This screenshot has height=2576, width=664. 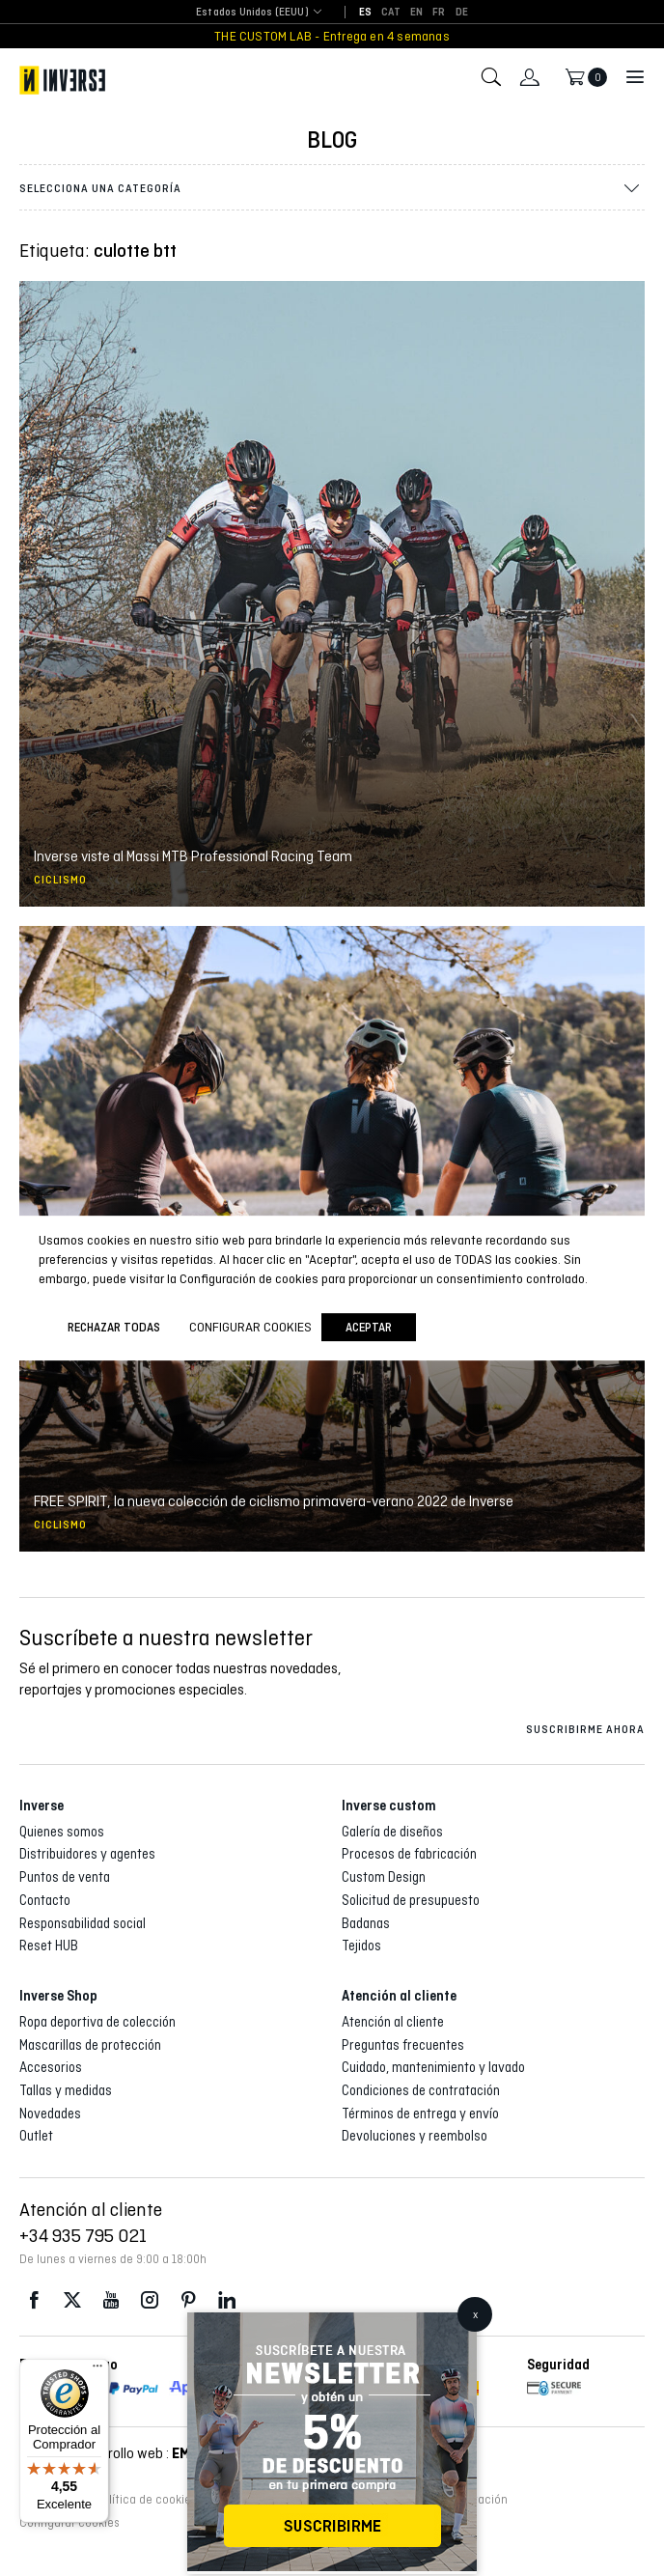 What do you see at coordinates (111, 2300) in the screenshot?
I see `Youtube` at bounding box center [111, 2300].